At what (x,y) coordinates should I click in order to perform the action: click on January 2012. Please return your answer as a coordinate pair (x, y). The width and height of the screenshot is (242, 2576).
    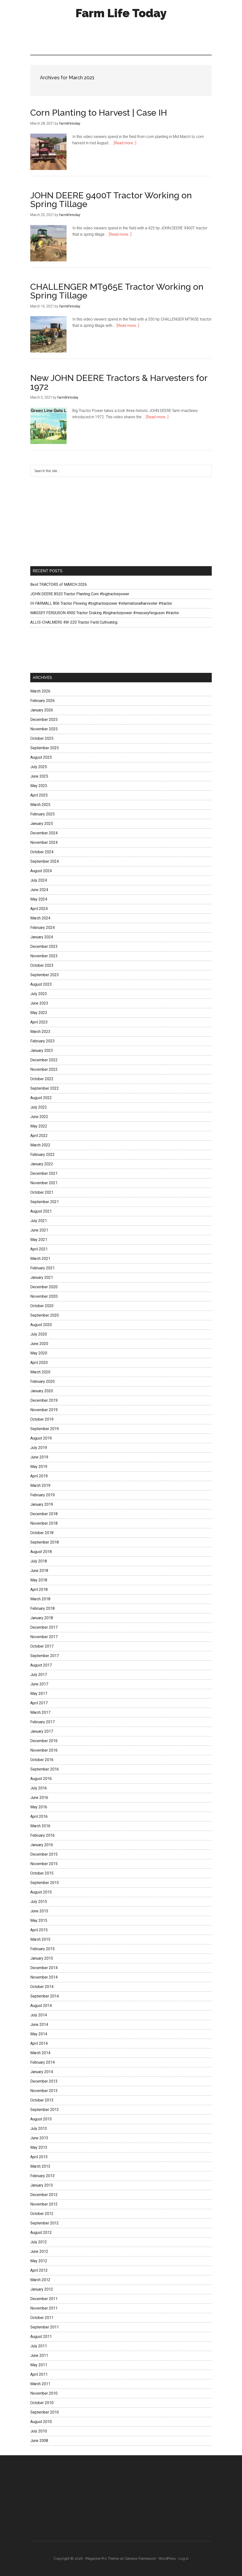
    Looking at the image, I should click on (41, 2289).